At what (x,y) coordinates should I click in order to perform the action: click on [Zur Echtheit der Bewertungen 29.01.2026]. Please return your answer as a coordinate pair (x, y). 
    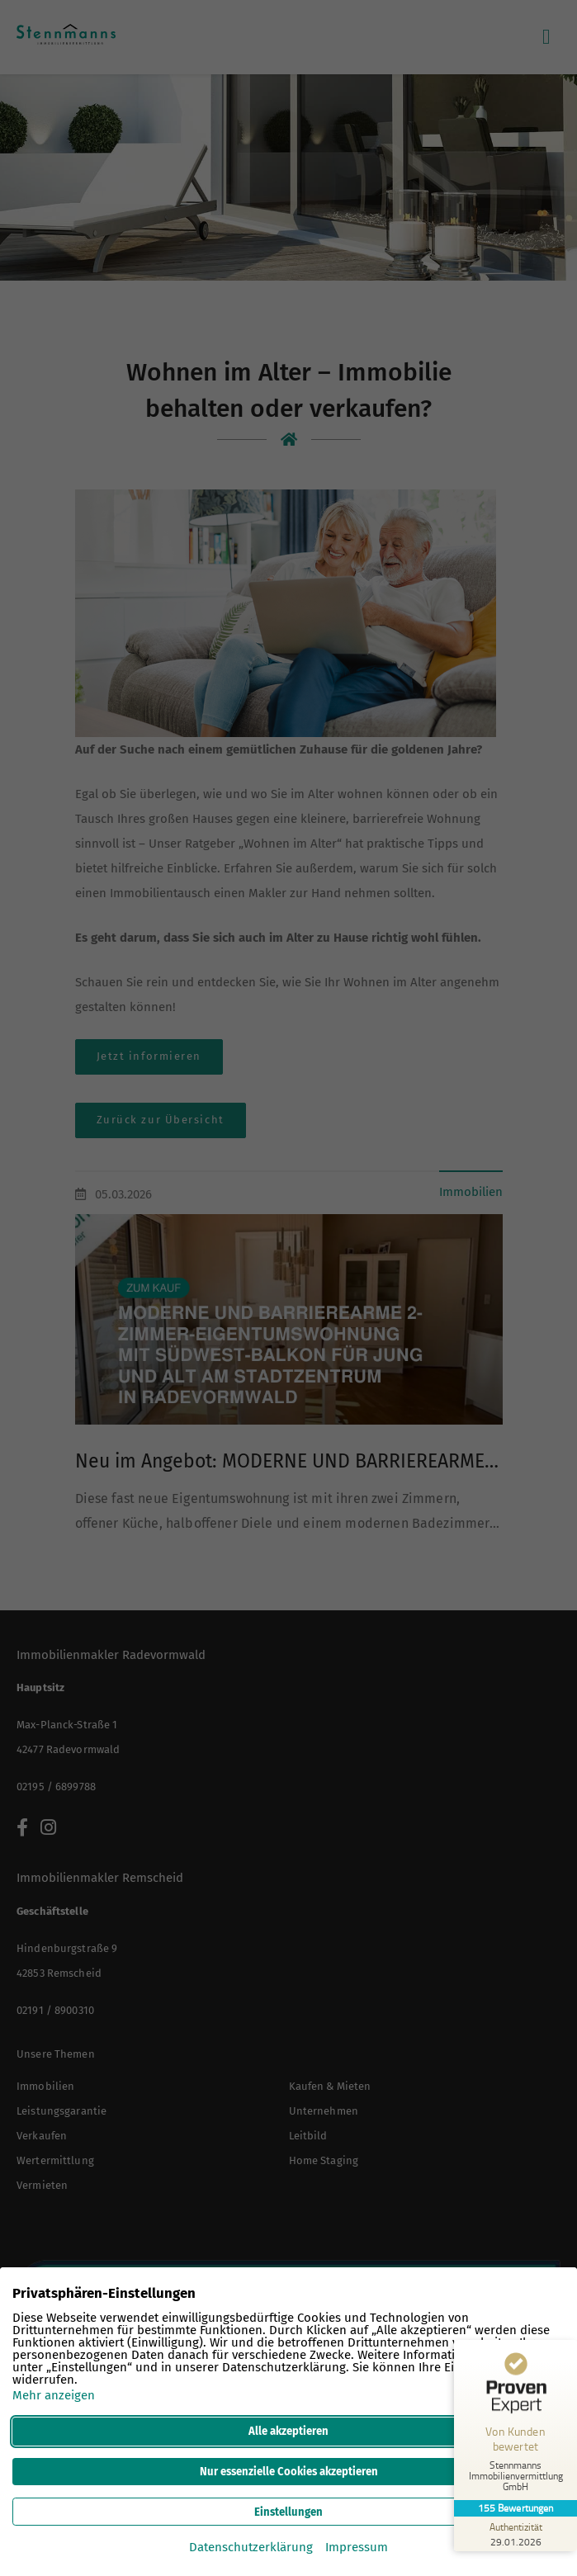
    Looking at the image, I should click on (515, 2534).